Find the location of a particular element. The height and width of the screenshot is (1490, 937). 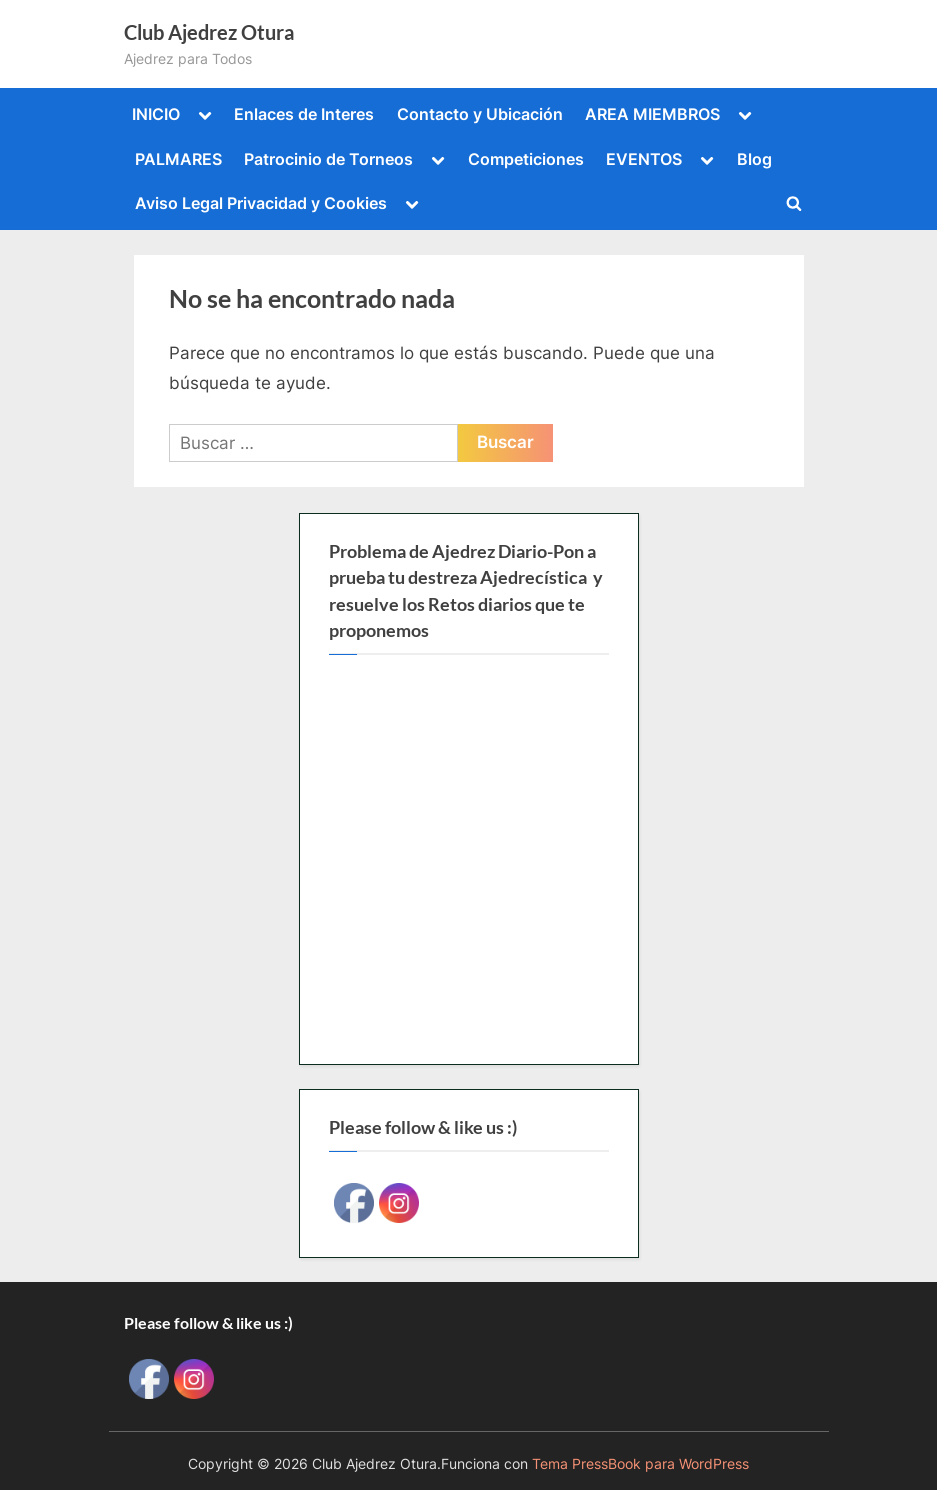

Blog is located at coordinates (754, 159).